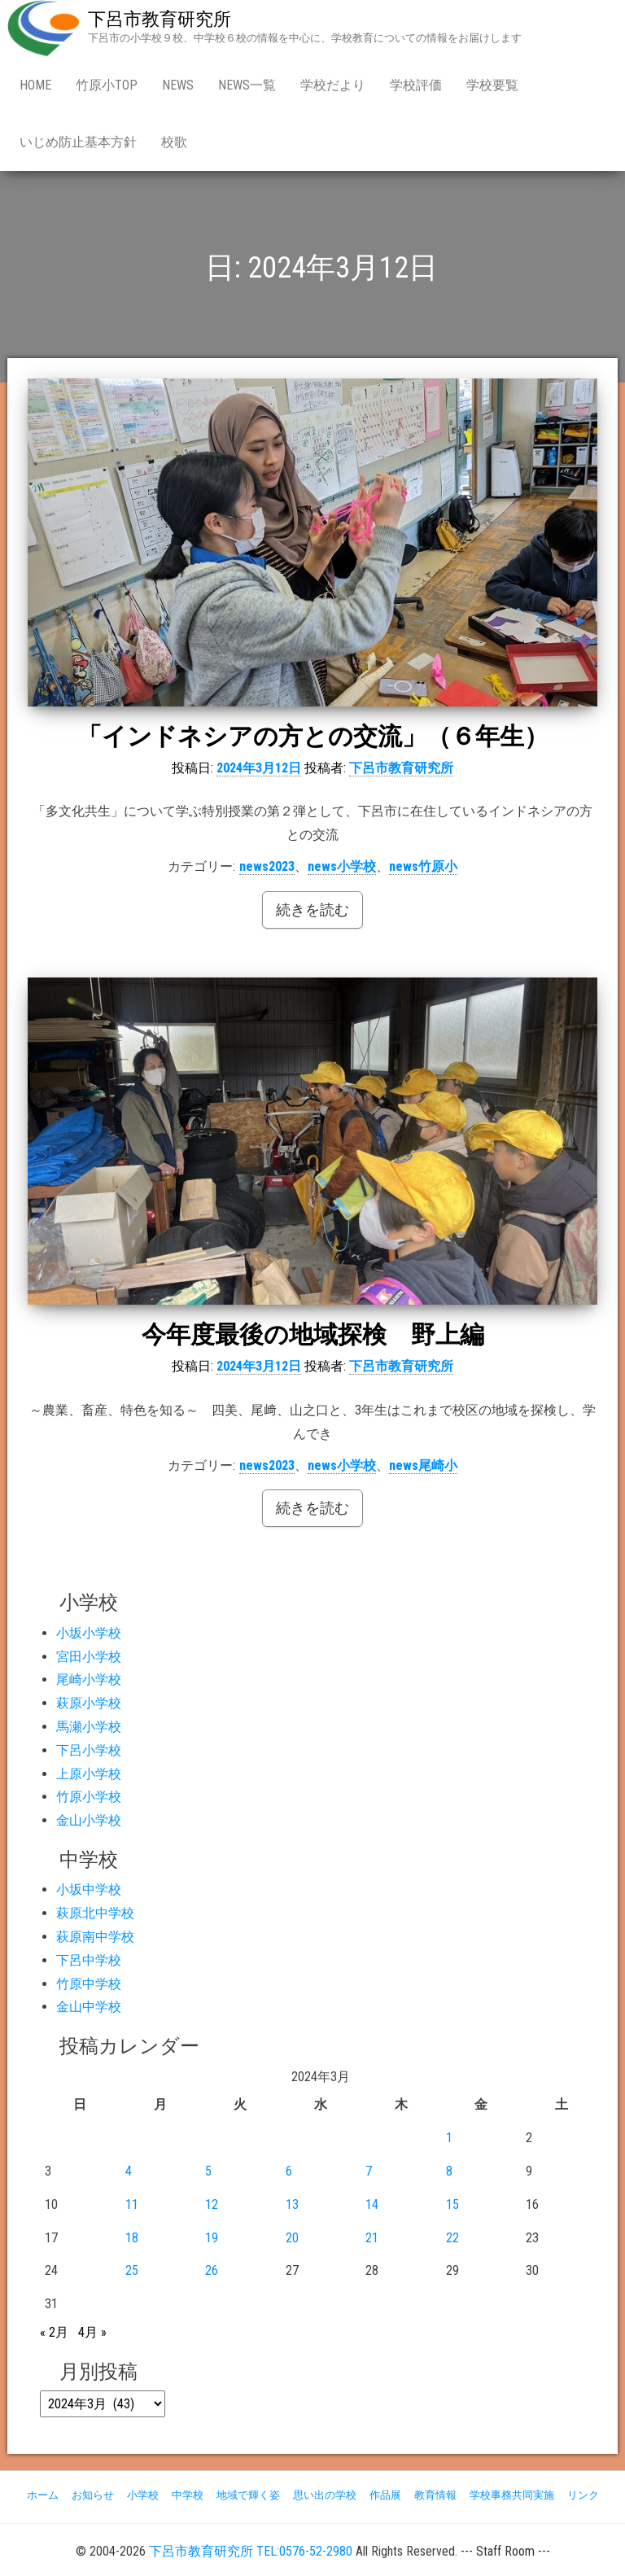  What do you see at coordinates (313, 736) in the screenshot?
I see `「インドネシアの方との交流」（６年生）` at bounding box center [313, 736].